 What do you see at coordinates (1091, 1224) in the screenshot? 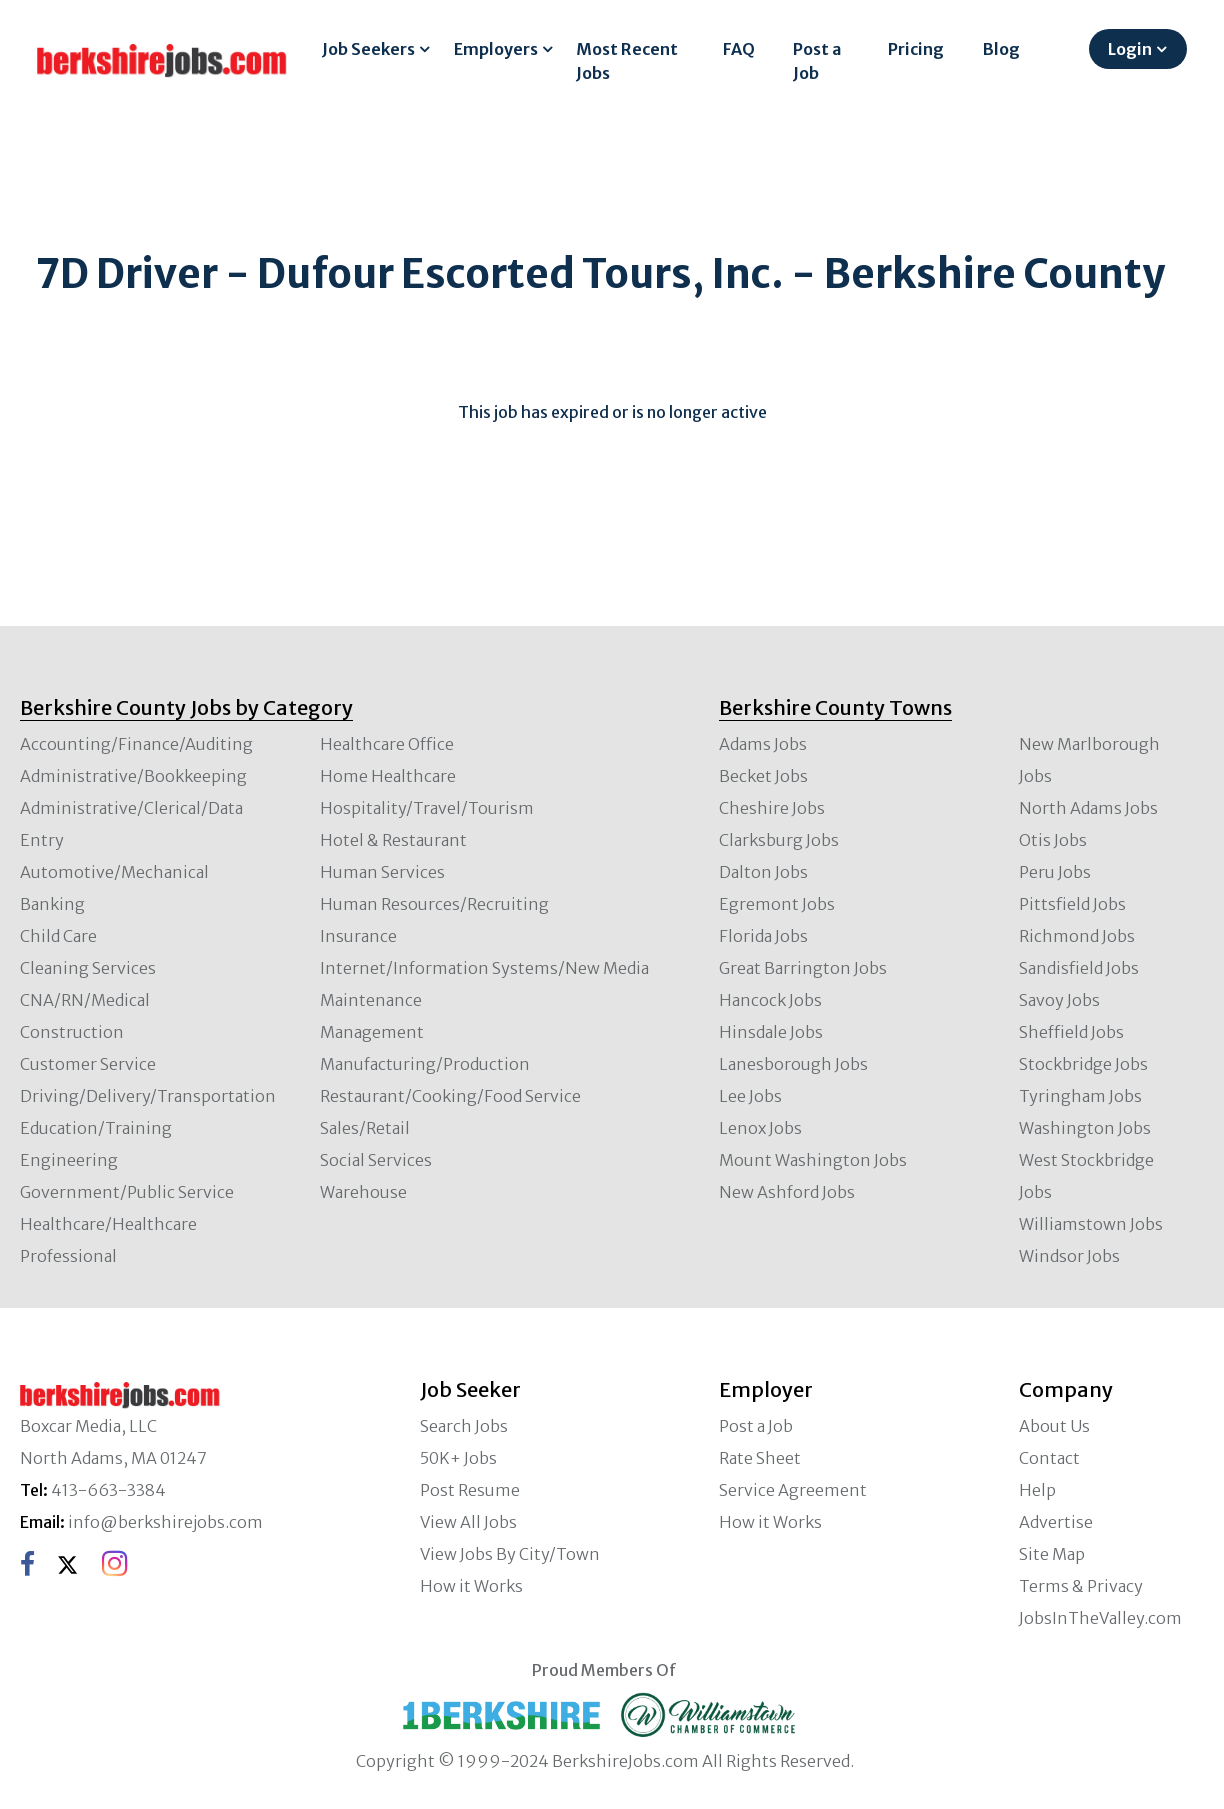
I see `Williamstown Jobs` at bounding box center [1091, 1224].